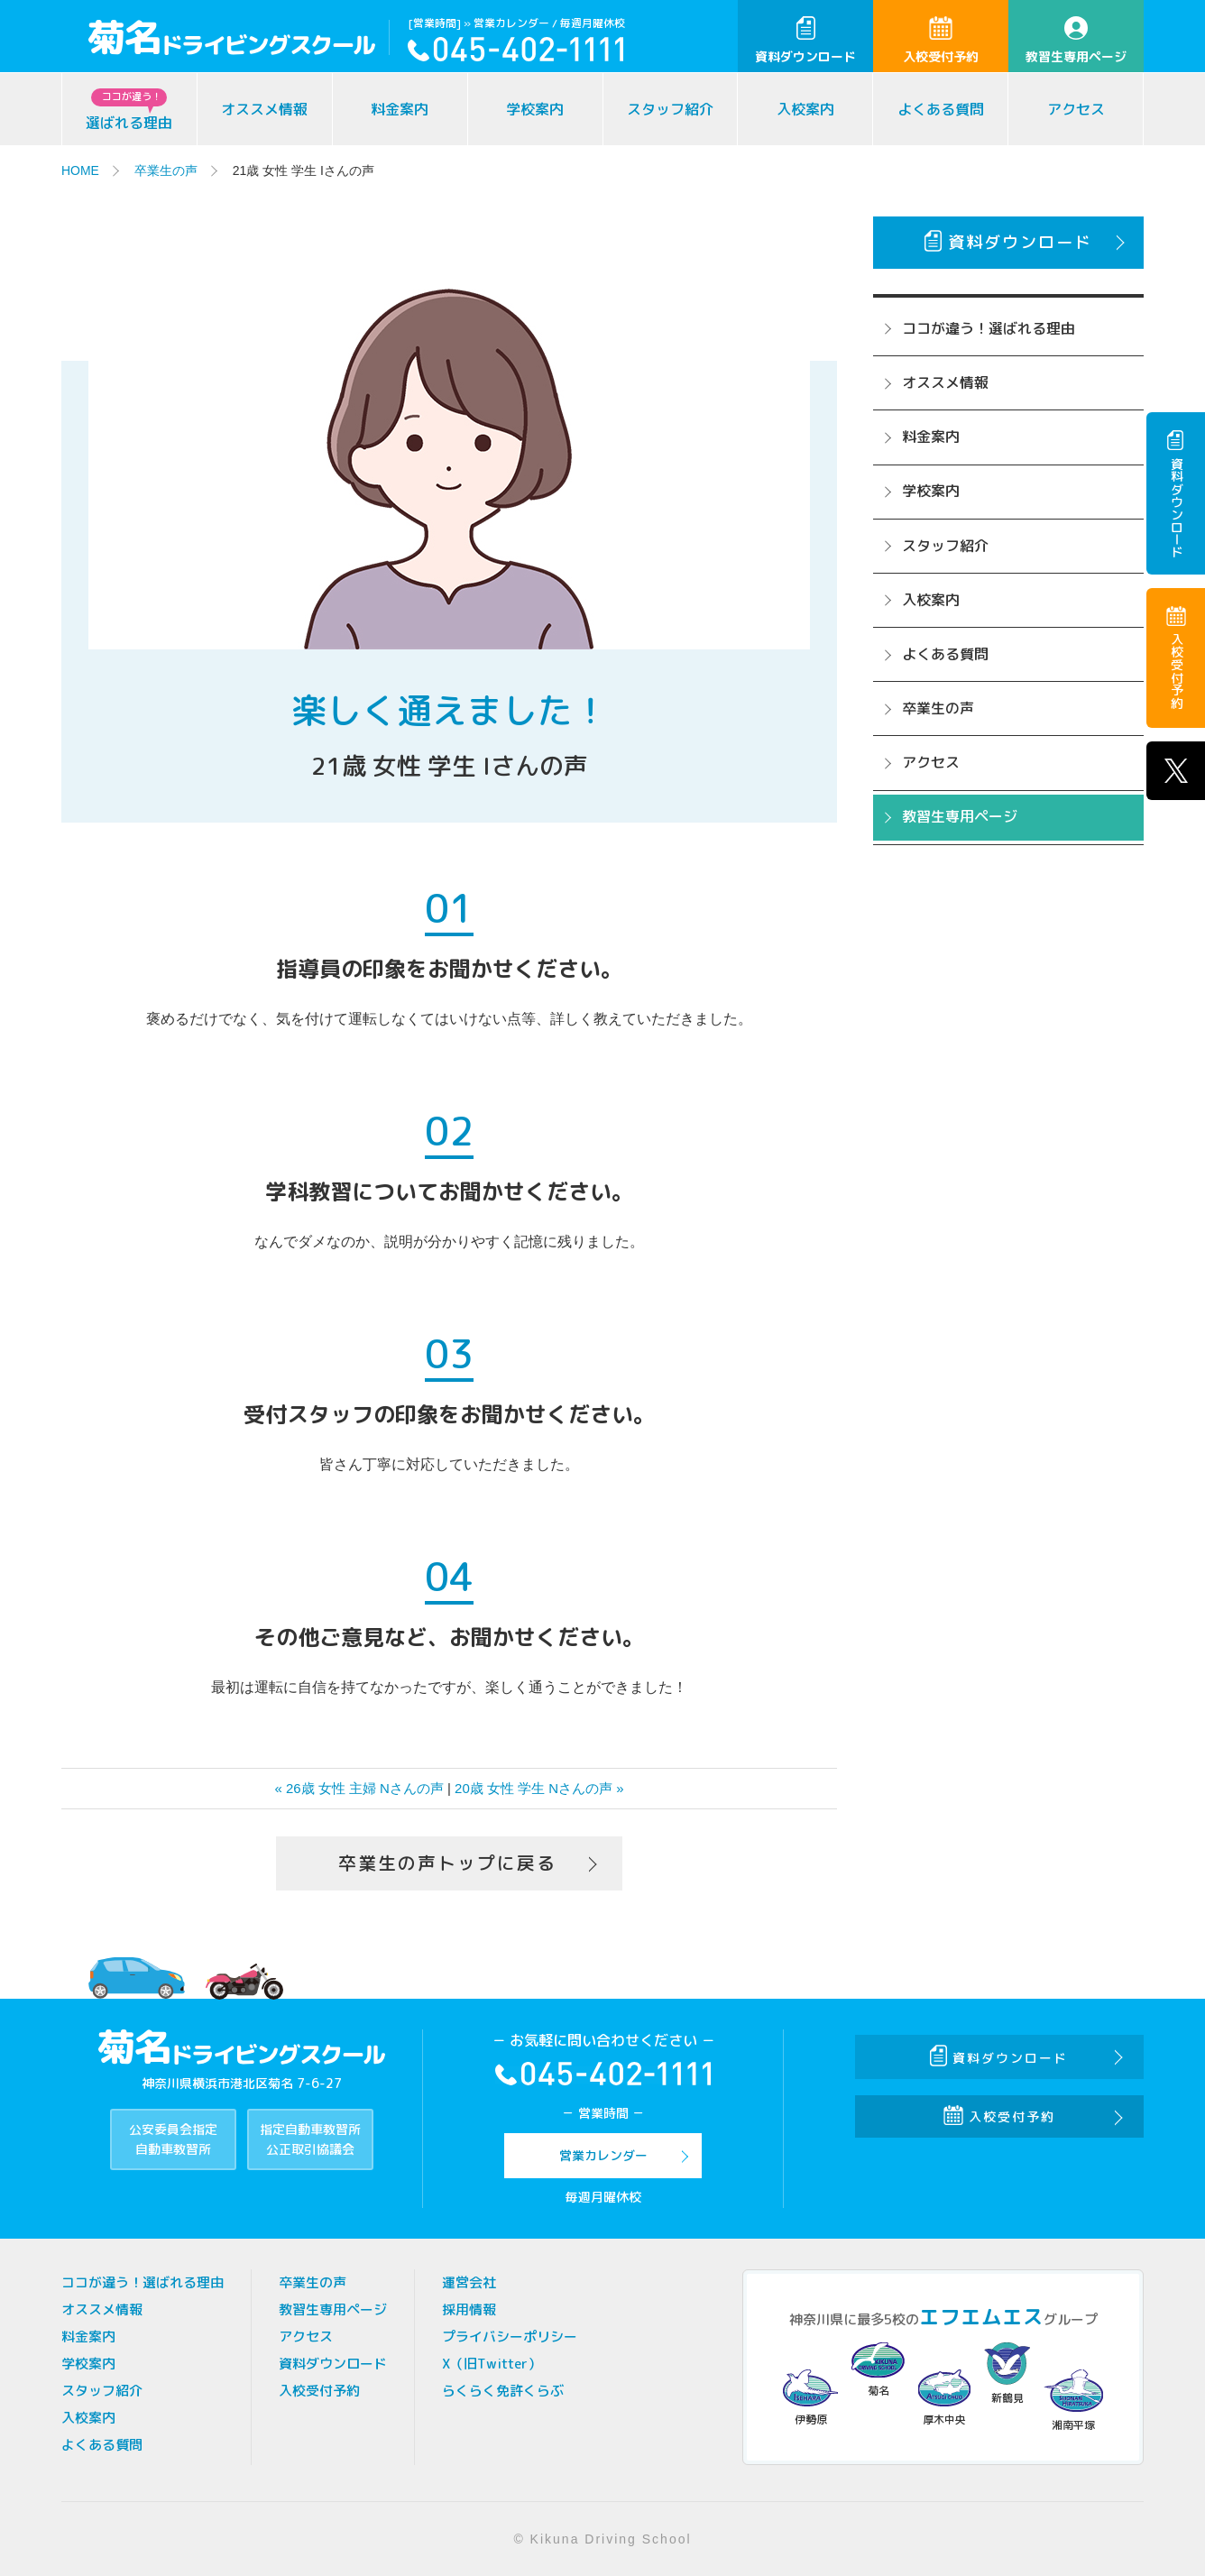 Image resolution: width=1205 pixels, height=2576 pixels. What do you see at coordinates (940, 109) in the screenshot?
I see `よくある質問` at bounding box center [940, 109].